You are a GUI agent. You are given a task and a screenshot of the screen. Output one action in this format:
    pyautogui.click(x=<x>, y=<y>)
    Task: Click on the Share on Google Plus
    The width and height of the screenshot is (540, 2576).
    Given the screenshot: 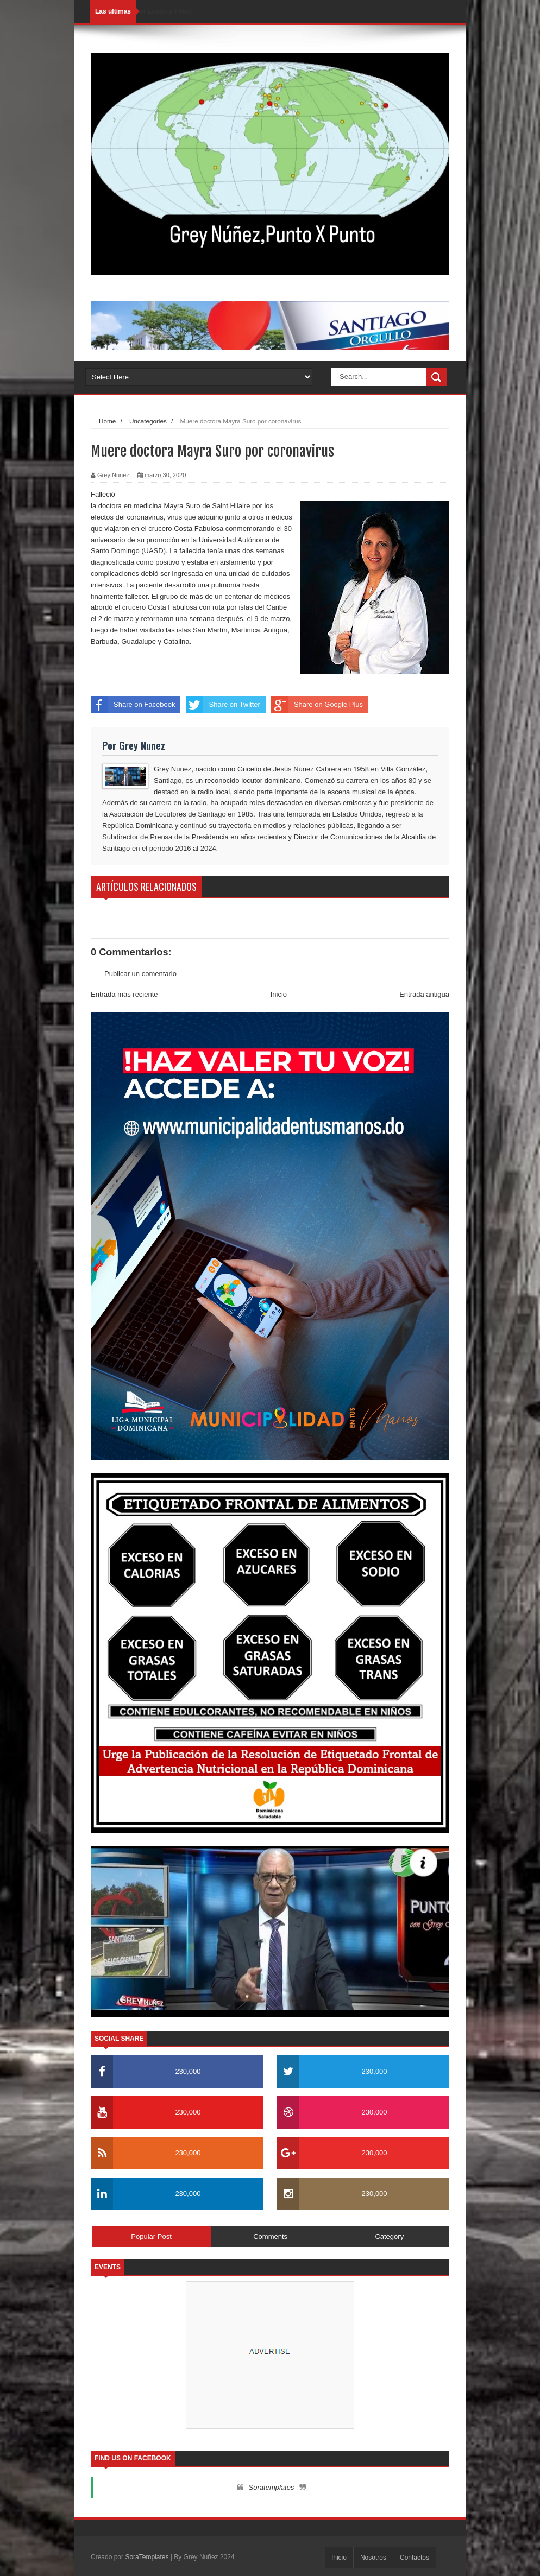 What is the action you would take?
    pyautogui.click(x=317, y=704)
    